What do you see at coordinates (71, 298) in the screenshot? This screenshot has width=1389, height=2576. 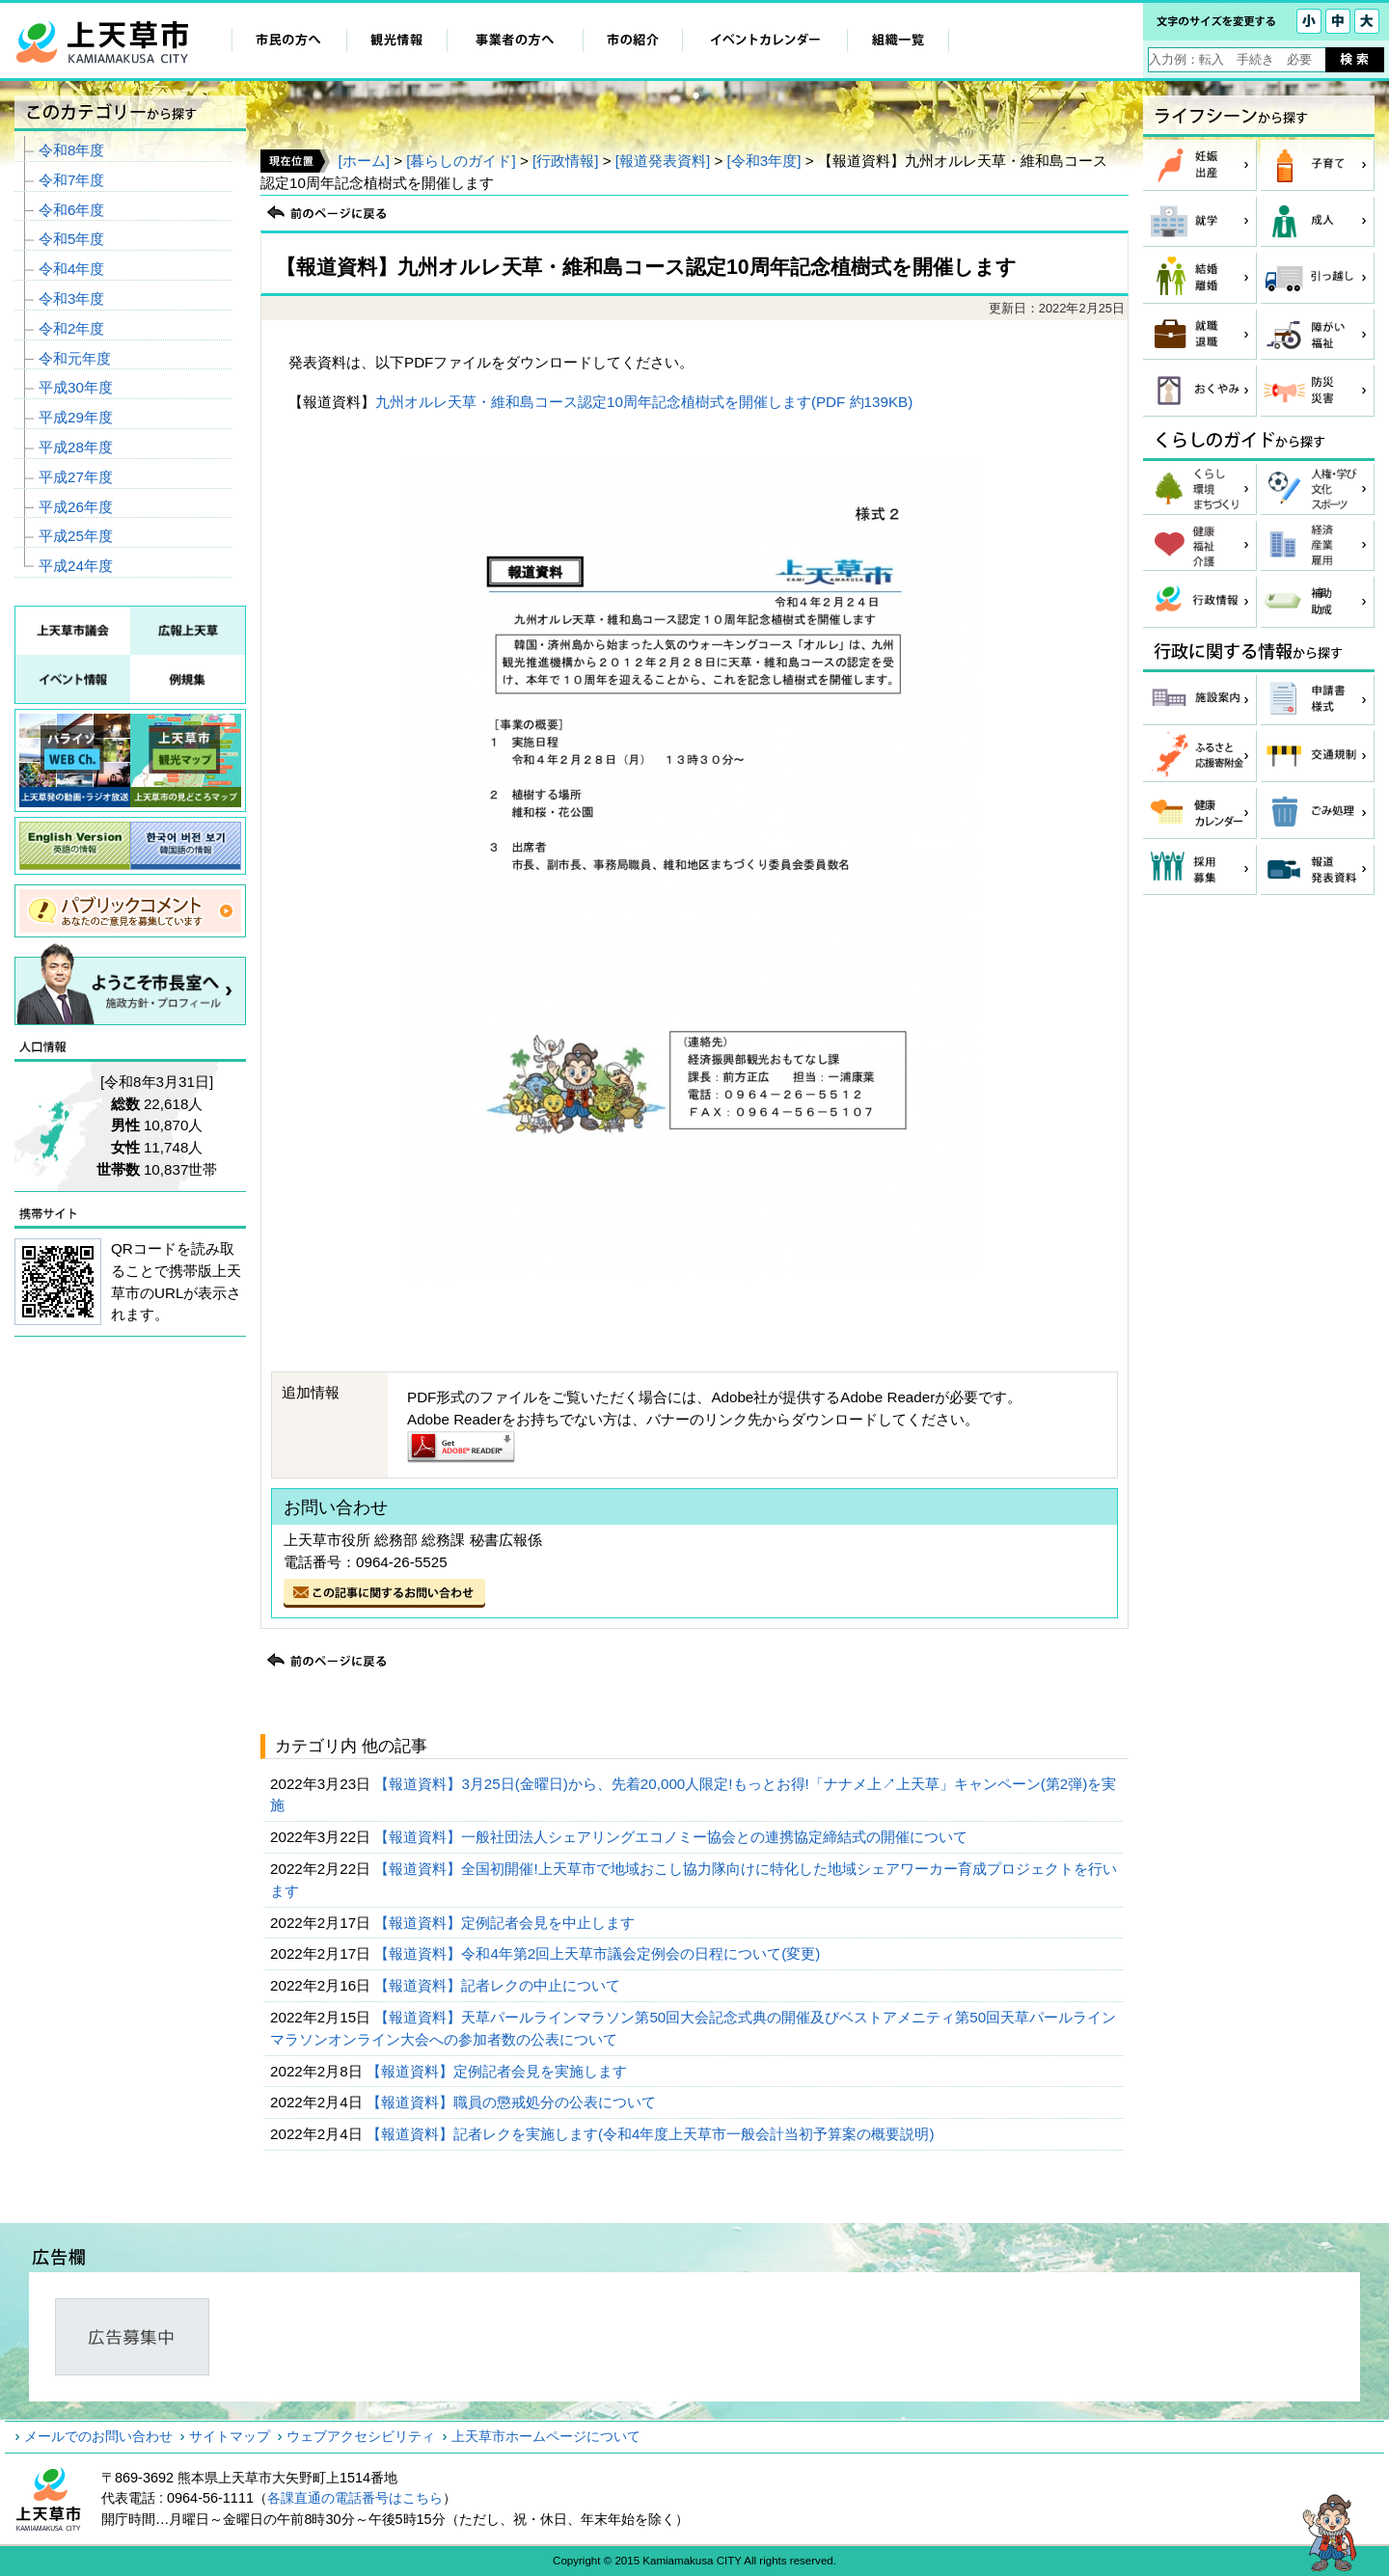 I see `令和3年度` at bounding box center [71, 298].